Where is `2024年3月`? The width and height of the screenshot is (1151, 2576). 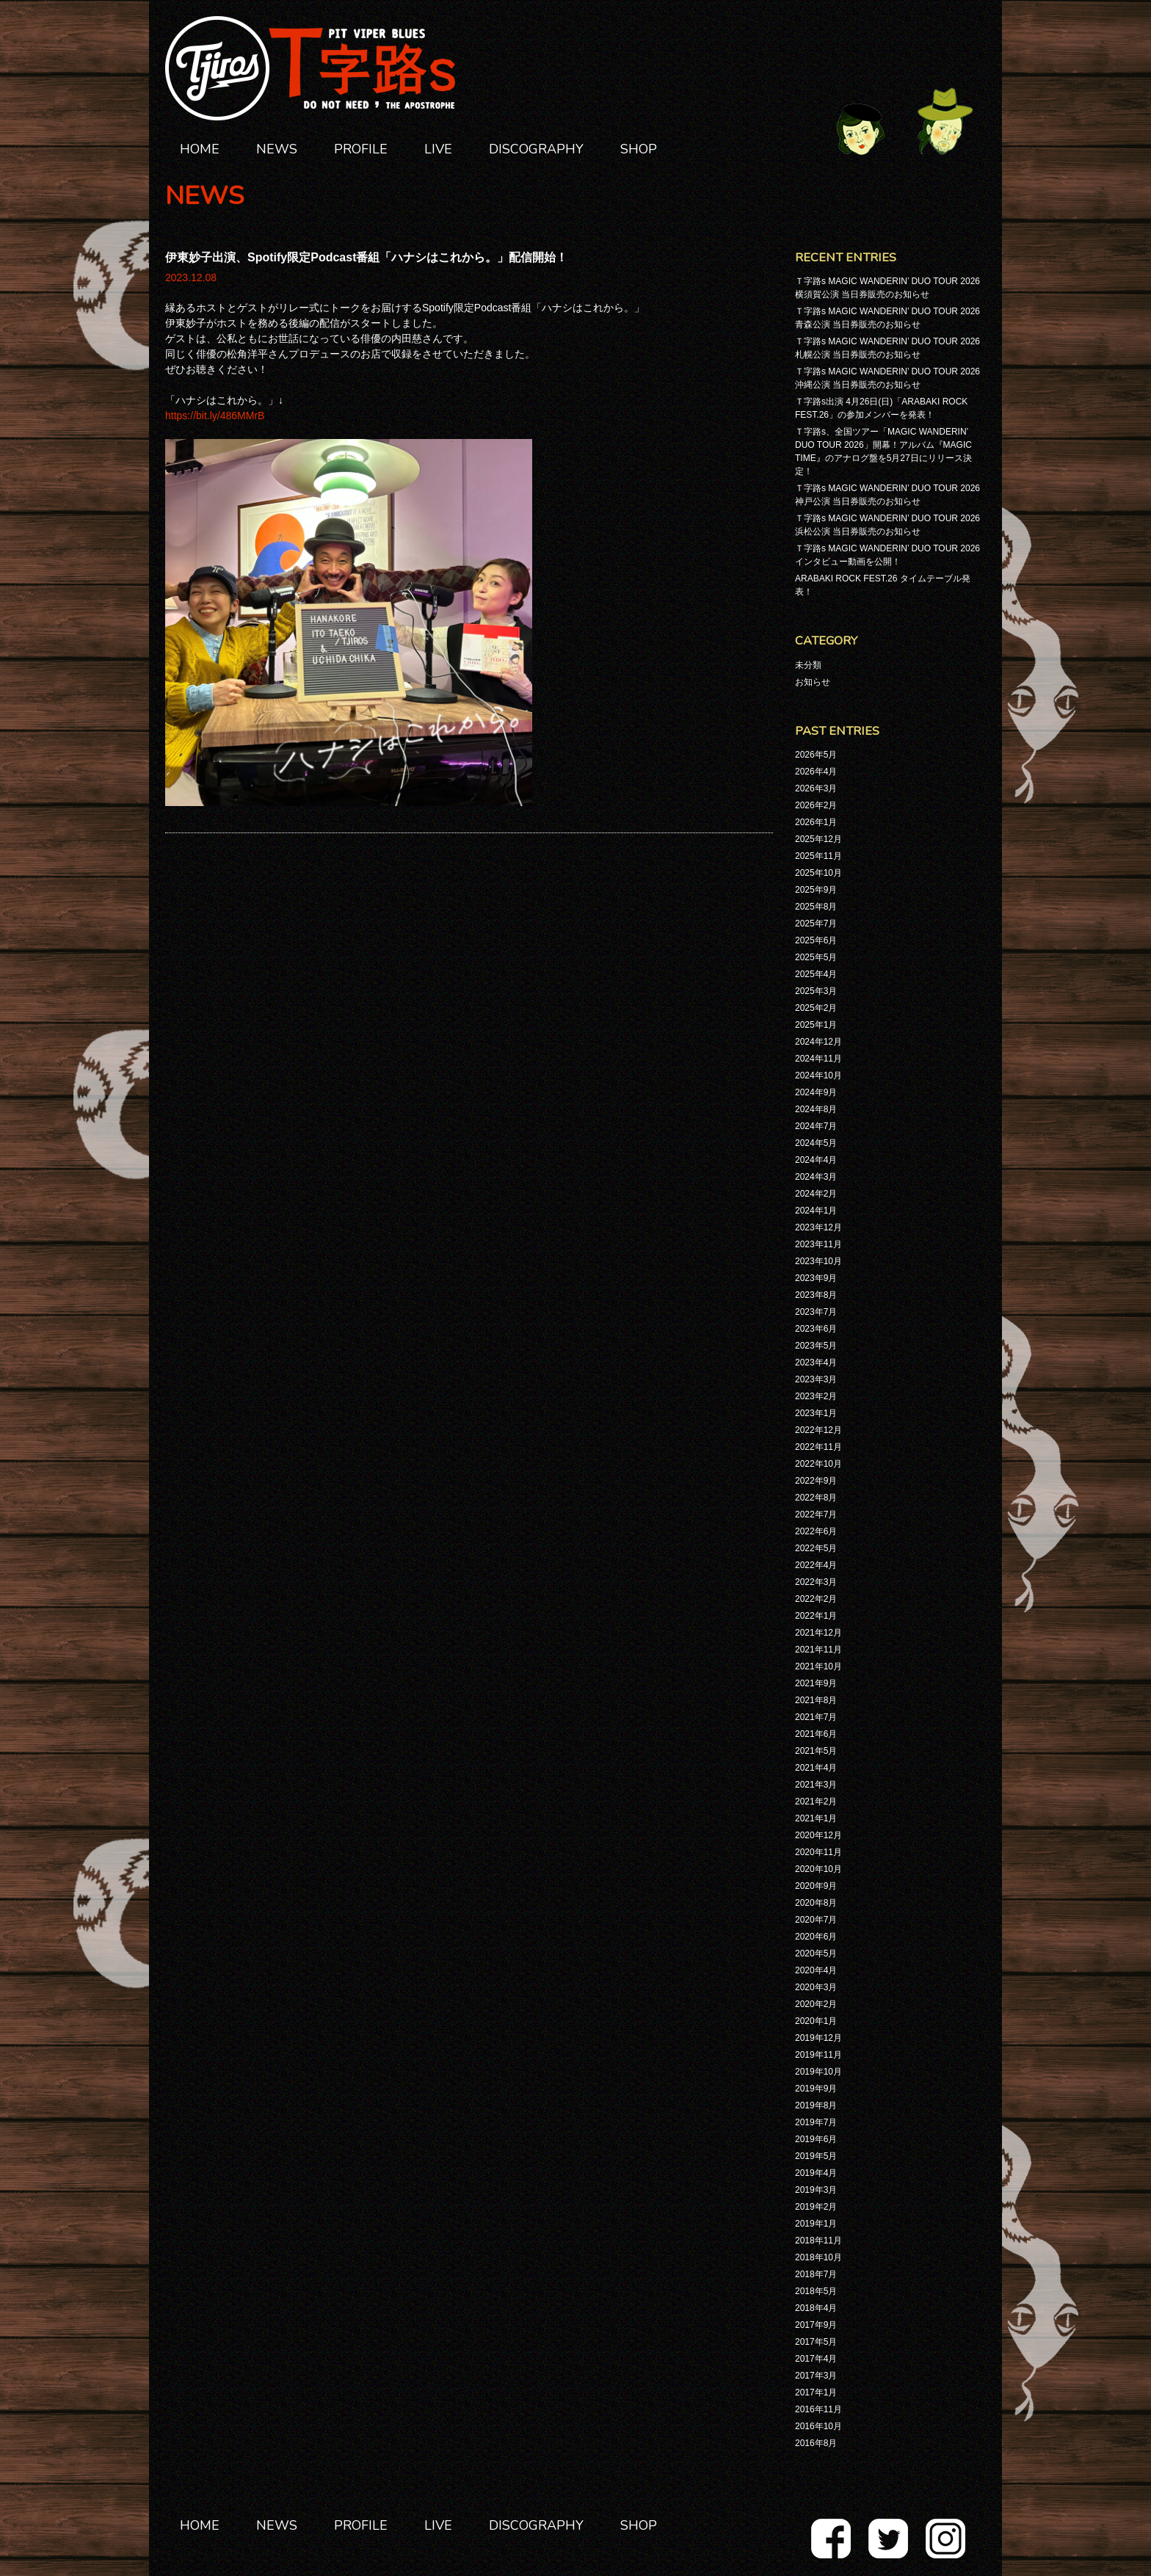 2024年3月 is located at coordinates (816, 1177).